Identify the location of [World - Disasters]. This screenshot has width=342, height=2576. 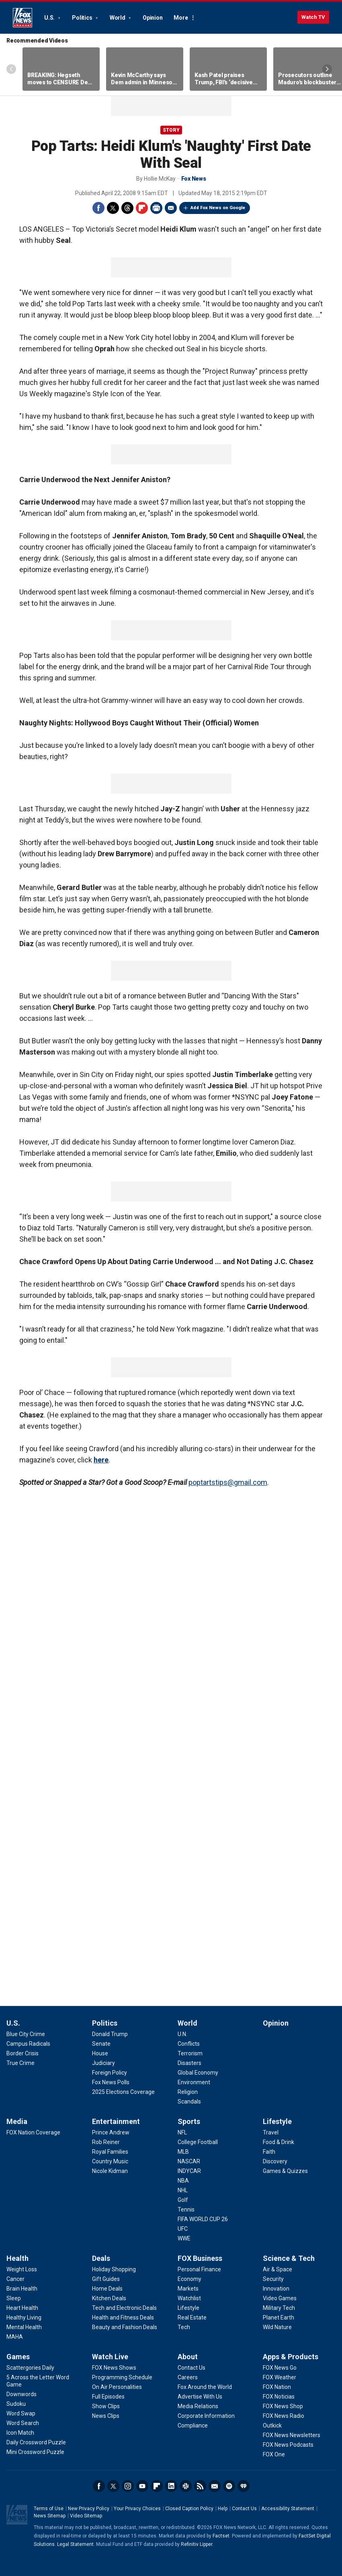
(189, 2063).